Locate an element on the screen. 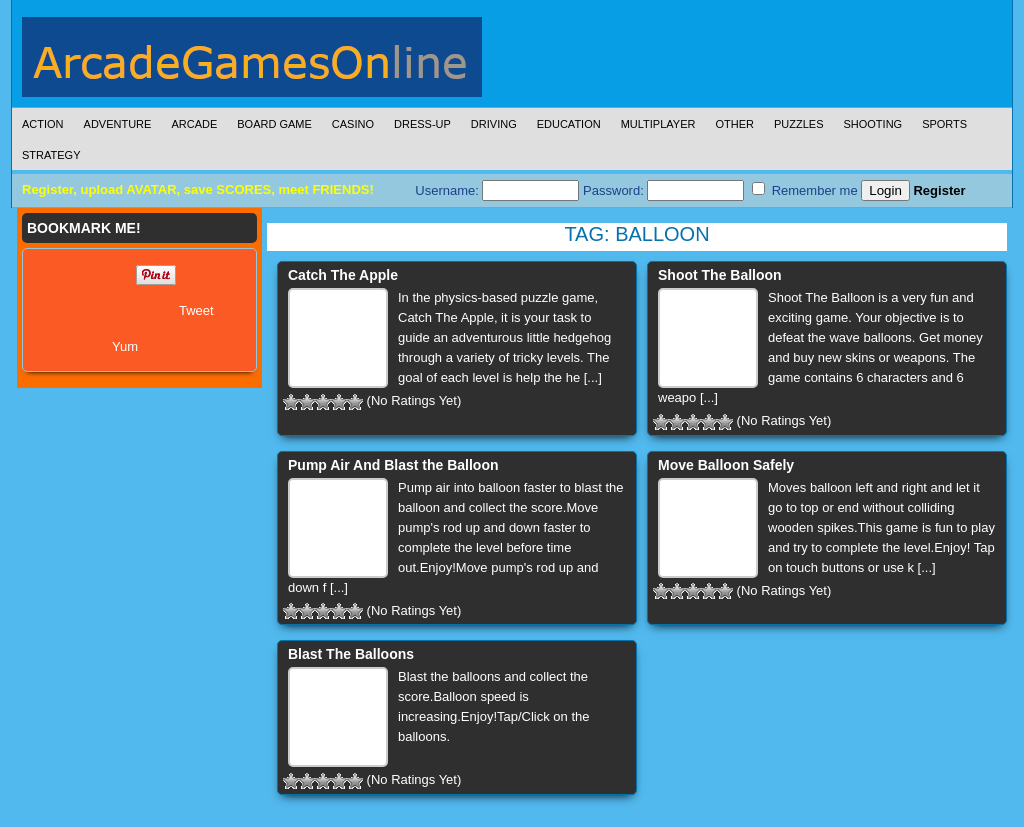 The height and width of the screenshot is (827, 1024). Strategy is located at coordinates (51, 155).